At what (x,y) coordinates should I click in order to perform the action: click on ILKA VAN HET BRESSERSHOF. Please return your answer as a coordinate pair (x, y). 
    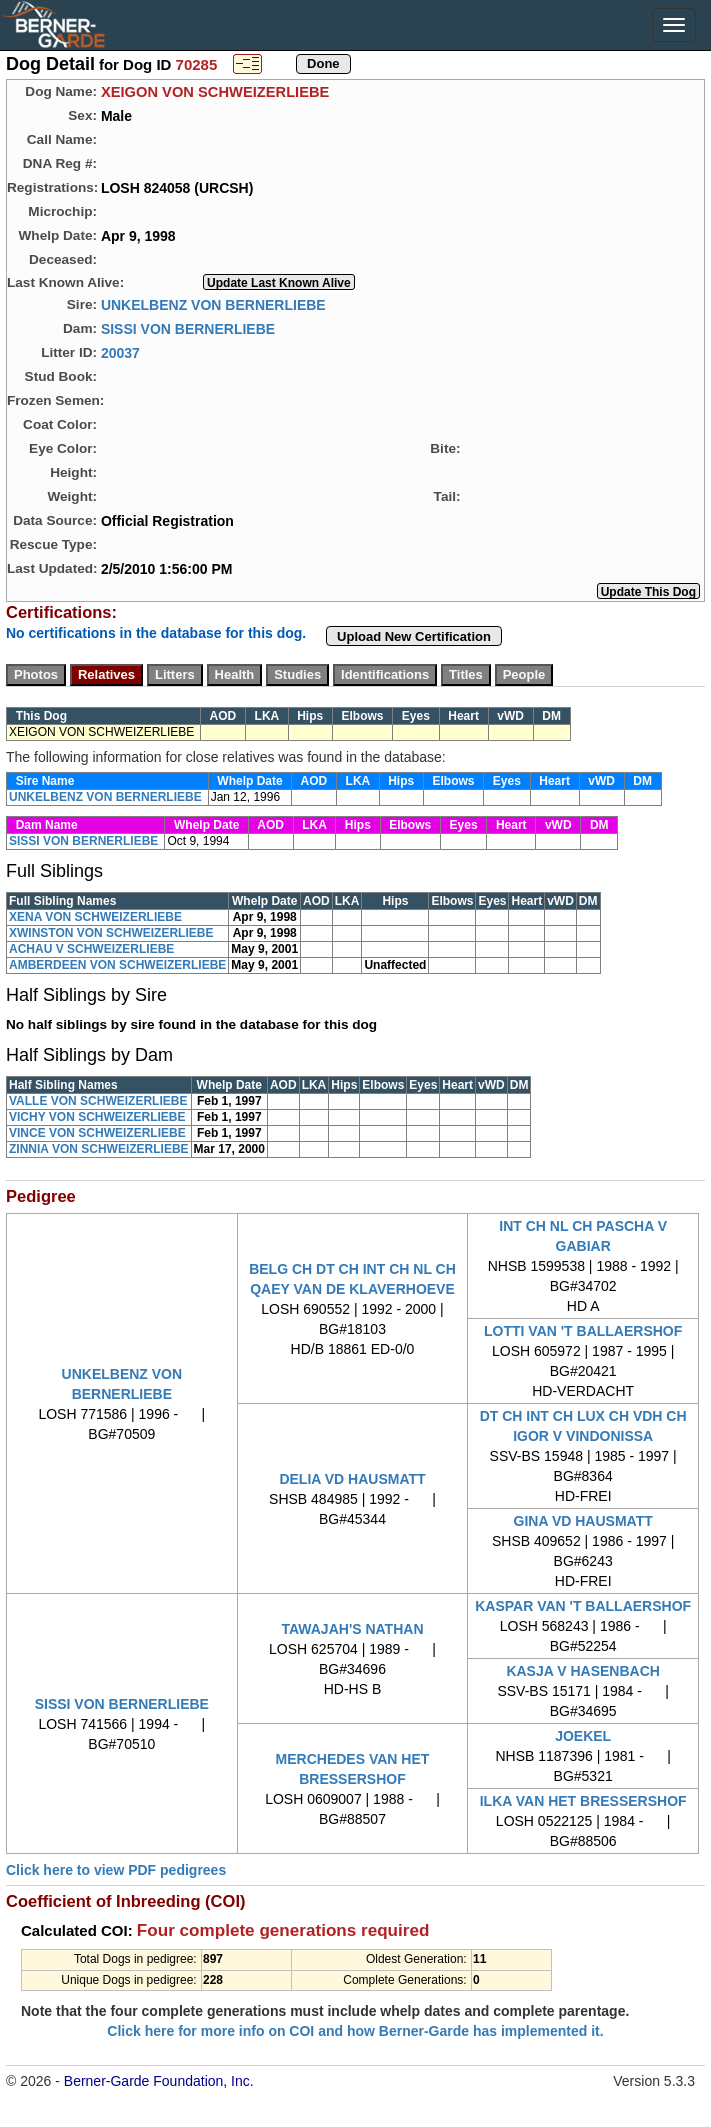
    Looking at the image, I should click on (583, 1801).